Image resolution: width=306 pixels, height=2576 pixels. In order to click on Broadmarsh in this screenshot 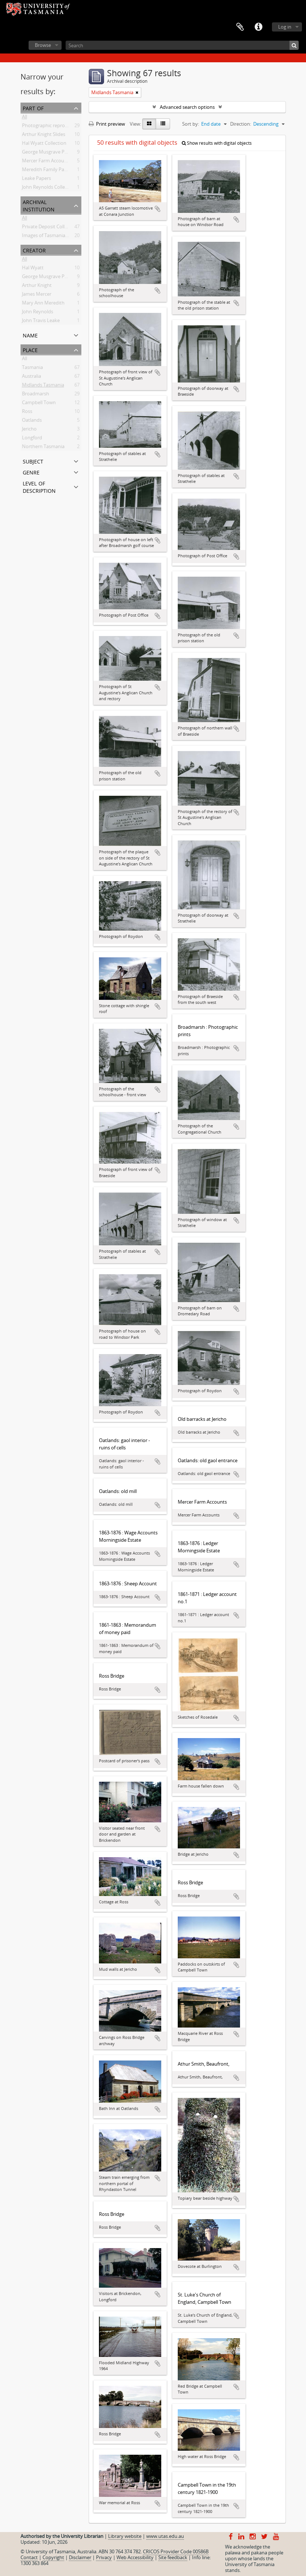, I will do `click(35, 395)`.